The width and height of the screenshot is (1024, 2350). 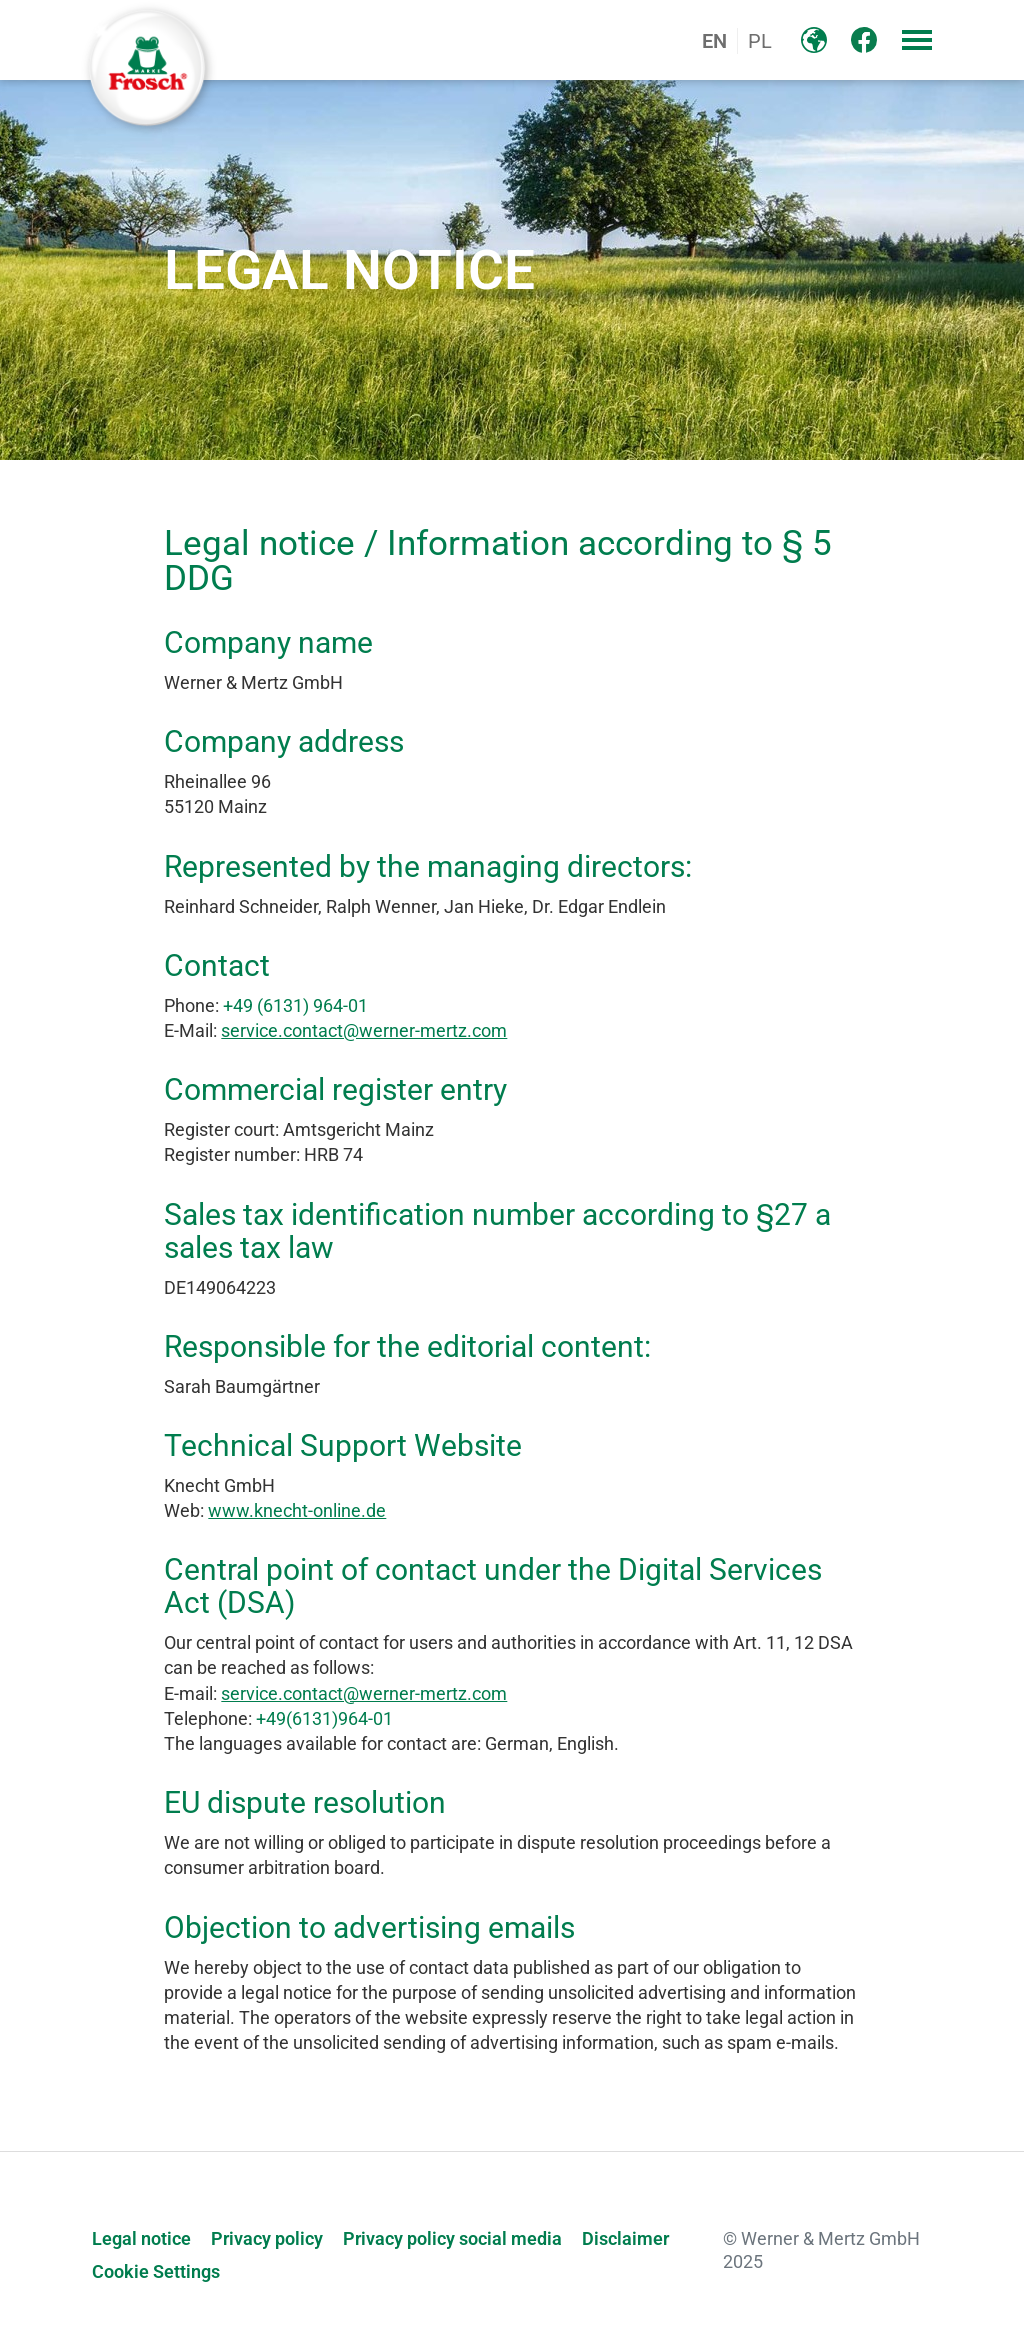 I want to click on www.knecht-online.de, so click(x=297, y=1510).